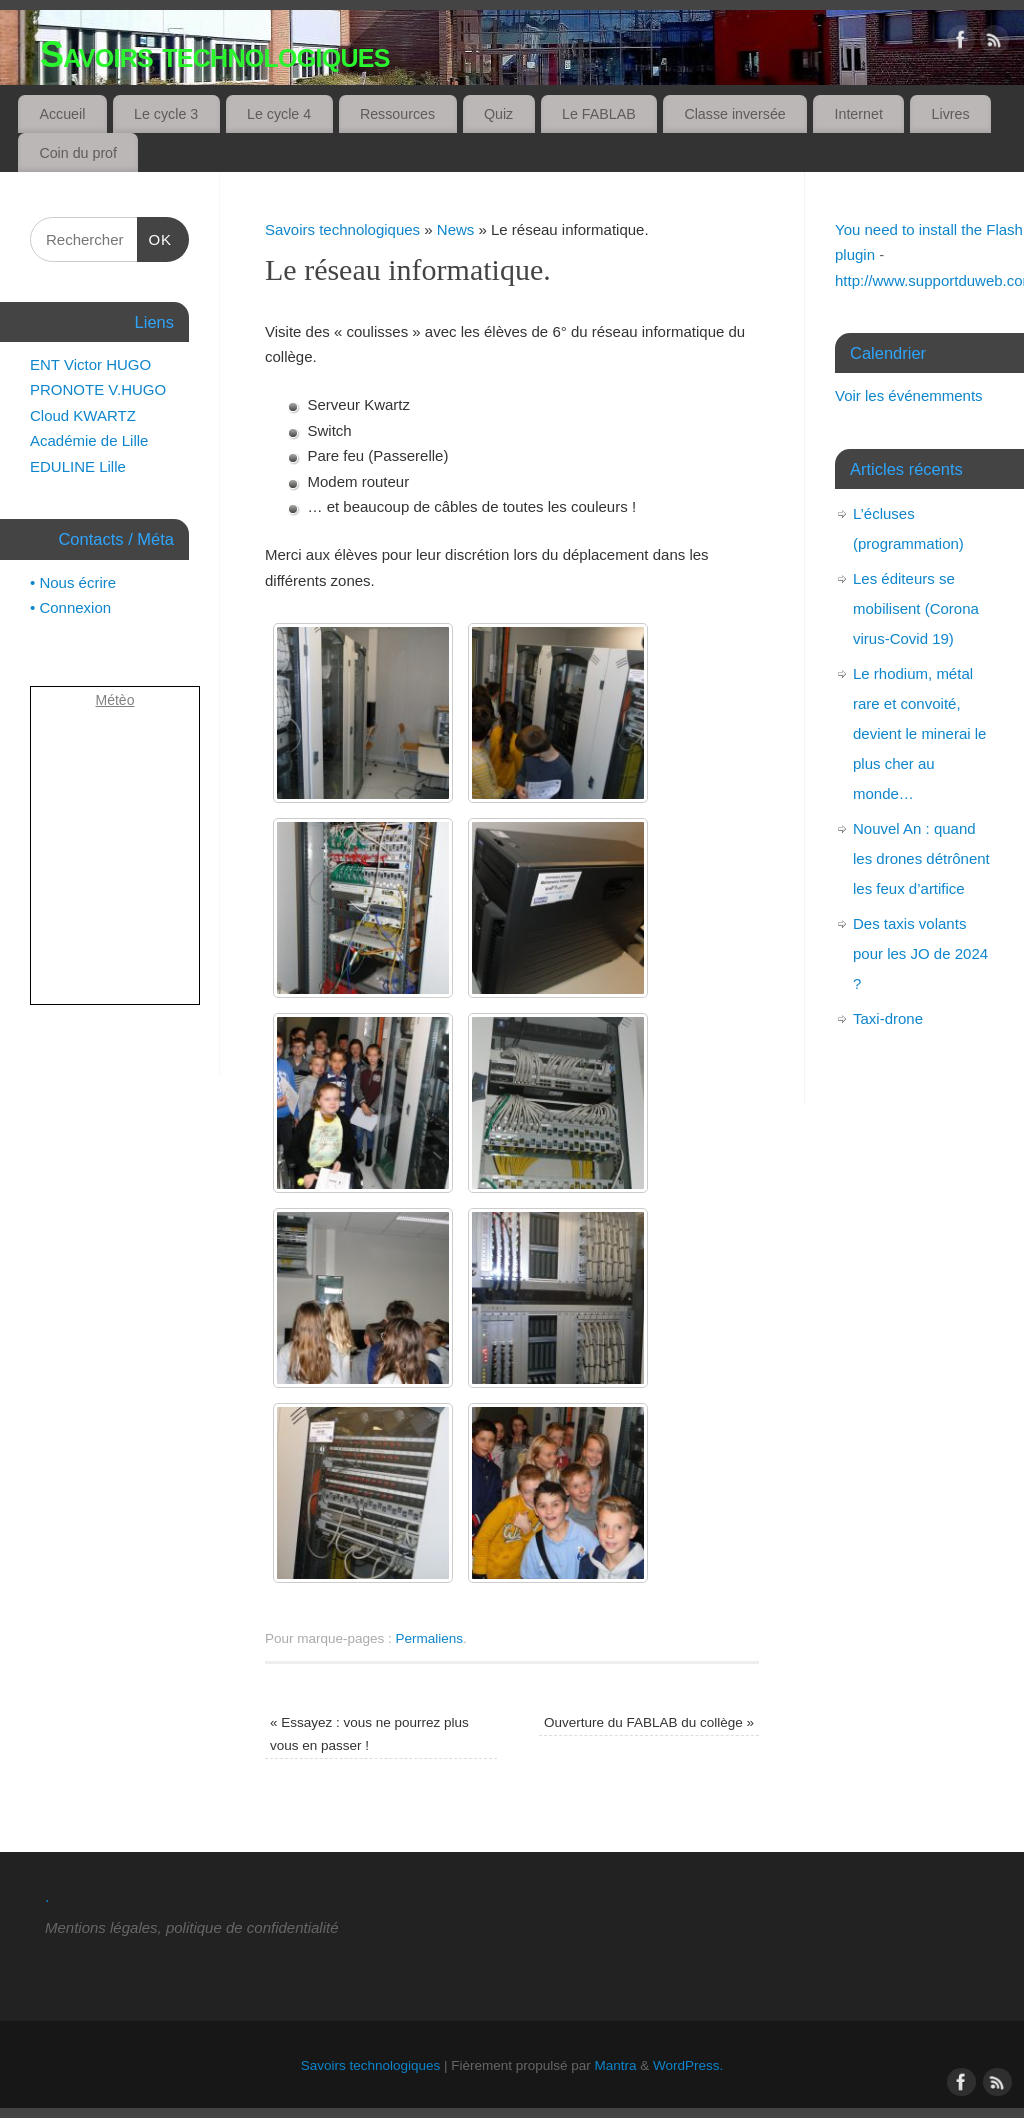 This screenshot has width=1024, height=2118. I want to click on Mantra, so click(616, 2065).